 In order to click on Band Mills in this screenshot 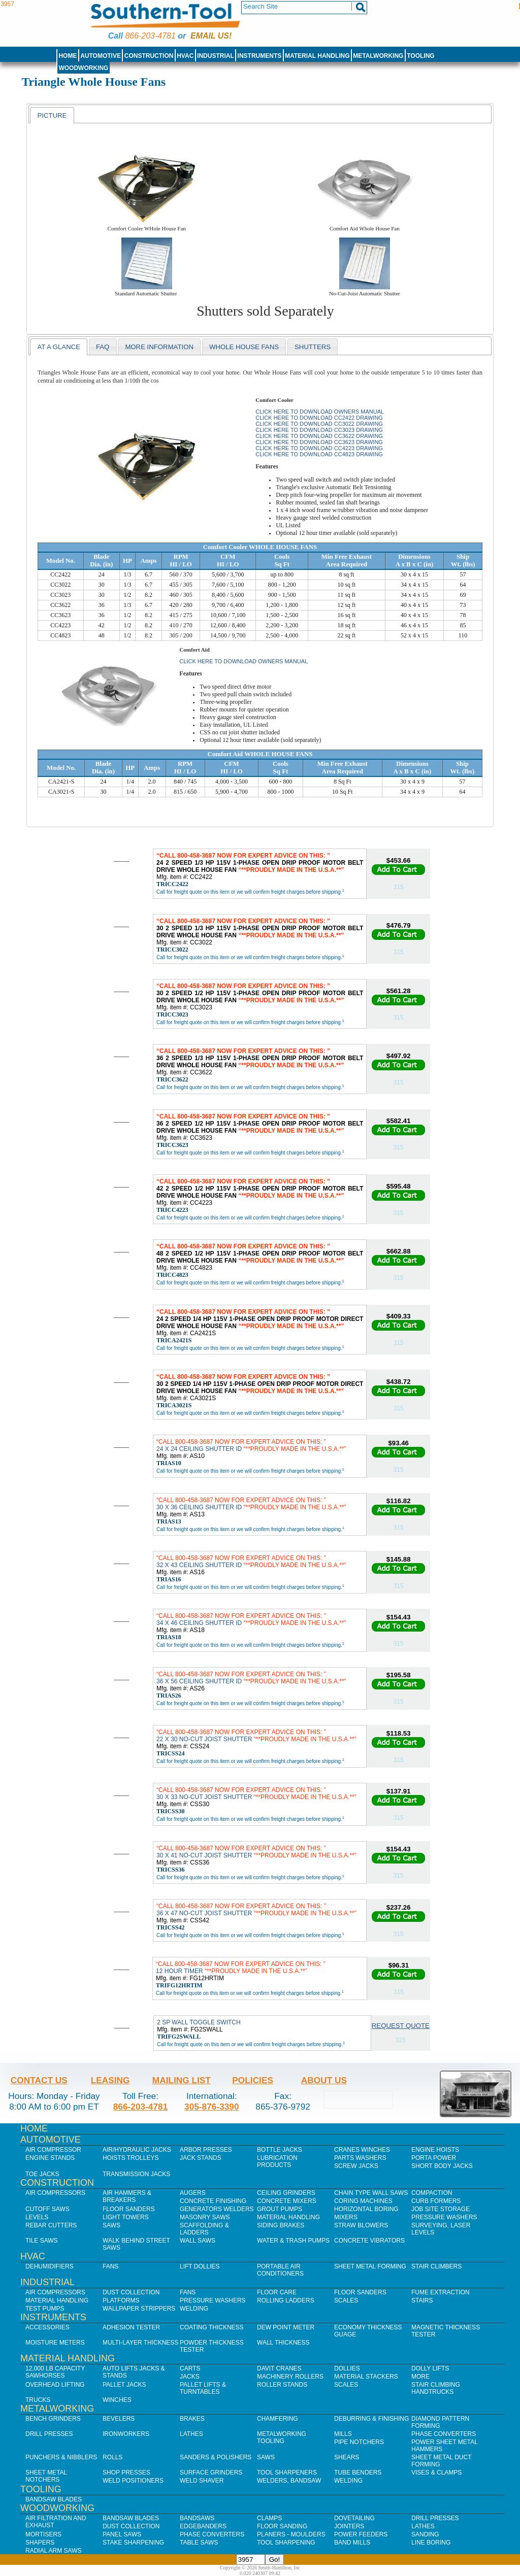, I will do `click(352, 2542)`.